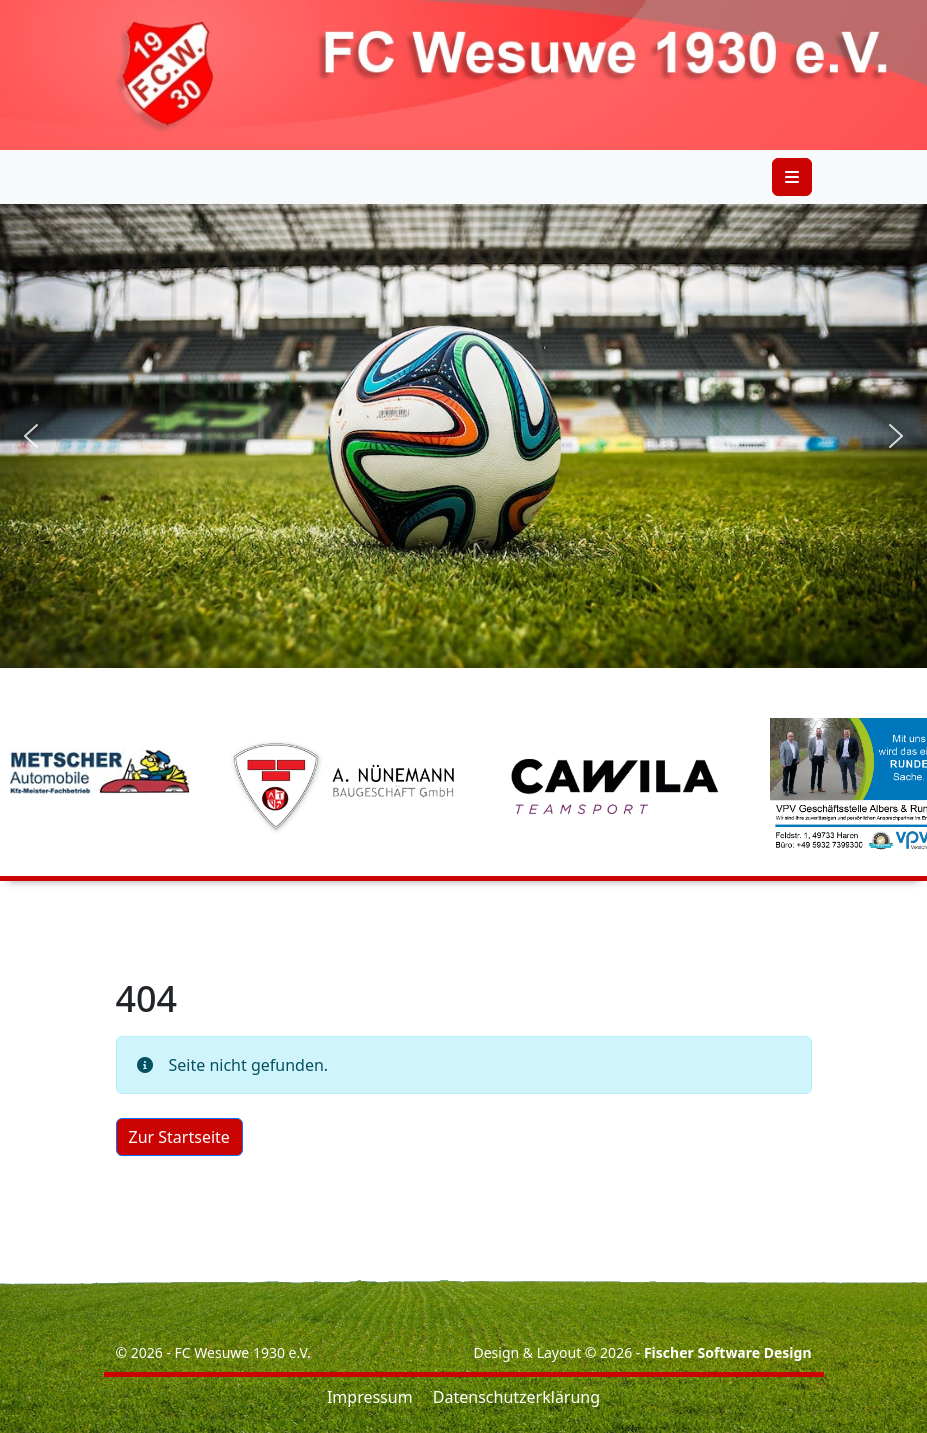 This screenshot has width=927, height=1433. I want to click on Zur Startseite [button], so click(179, 1137).